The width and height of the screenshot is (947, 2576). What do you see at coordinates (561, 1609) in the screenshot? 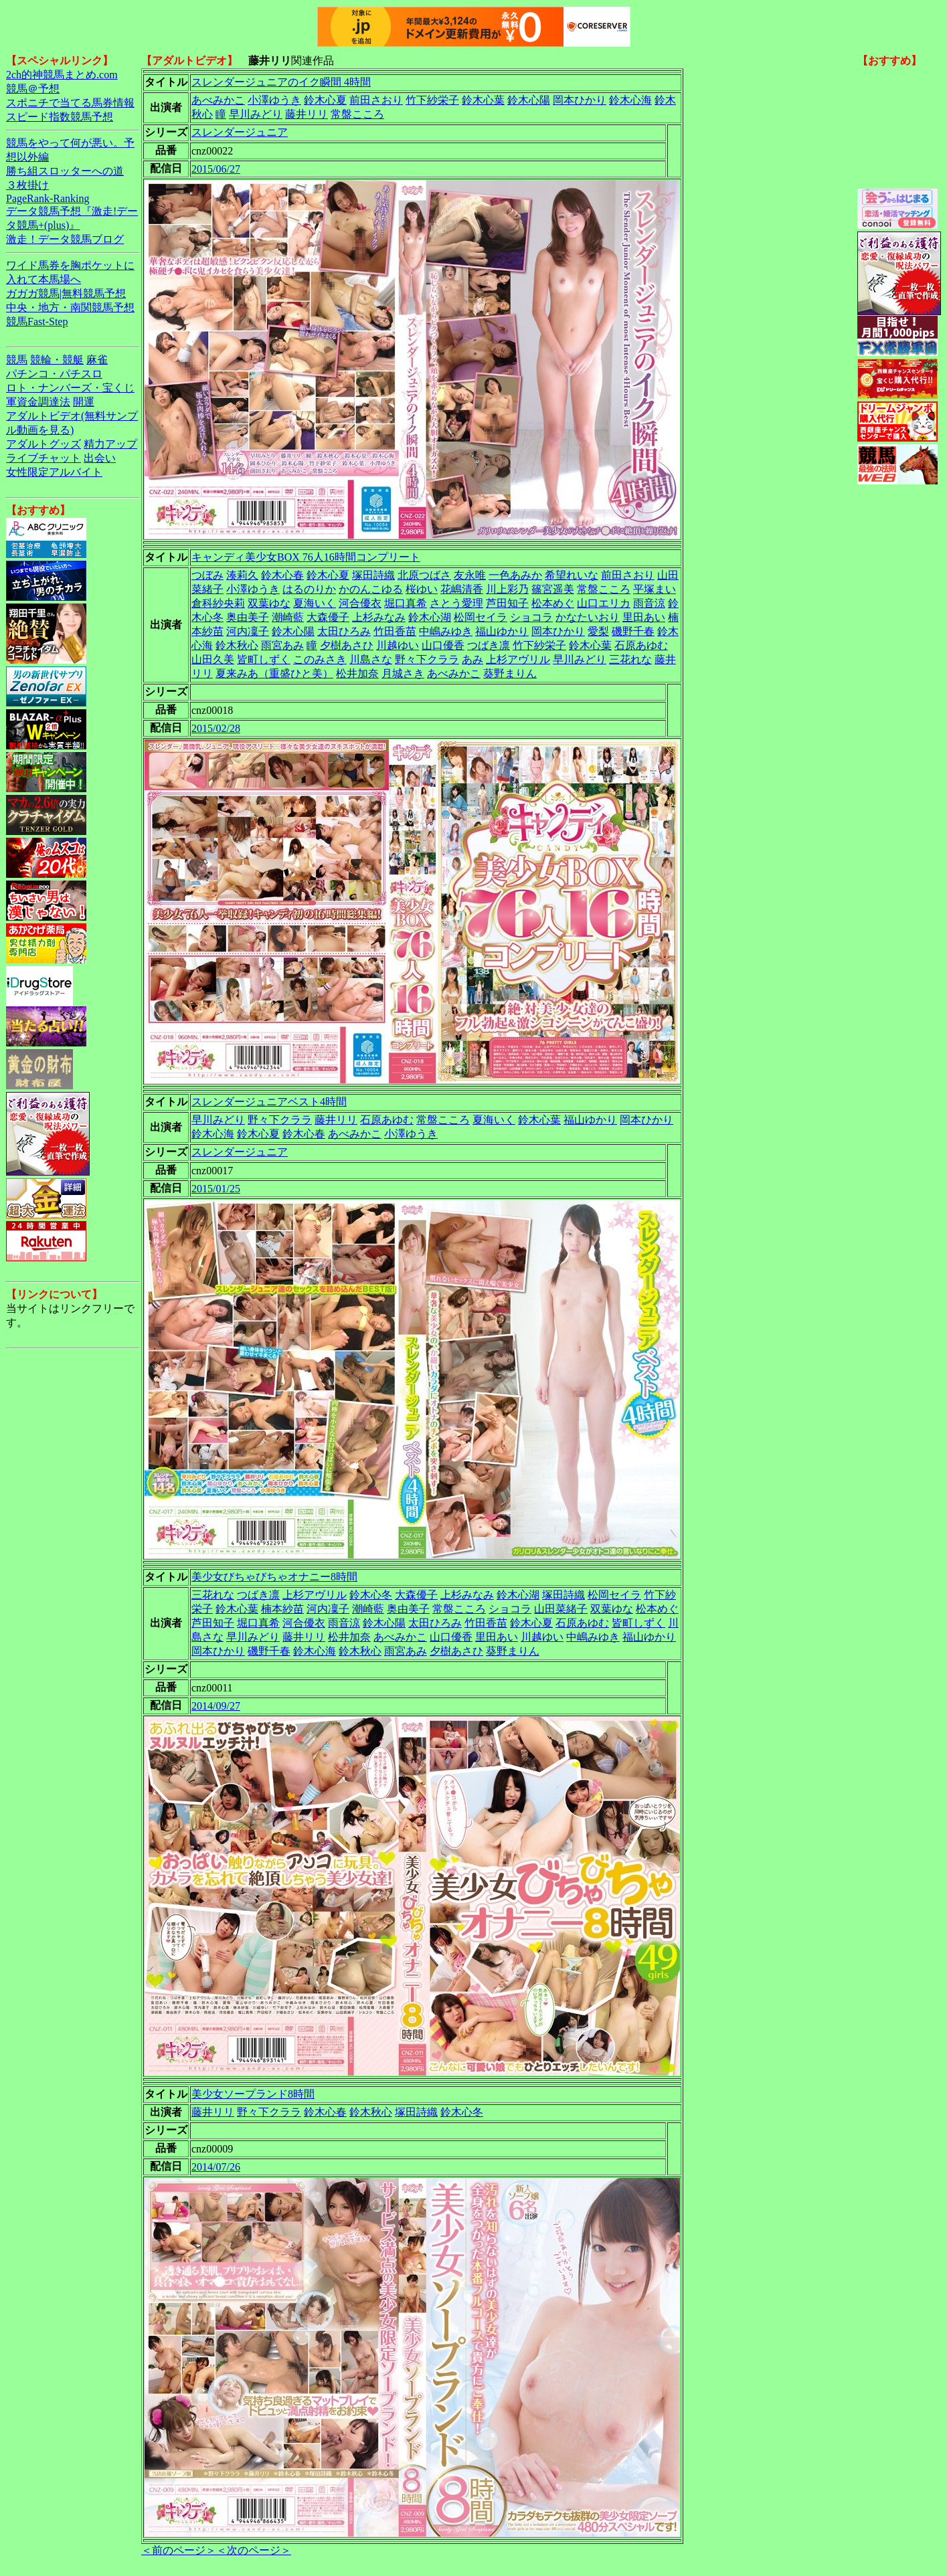
I see `山田菜緒子` at bounding box center [561, 1609].